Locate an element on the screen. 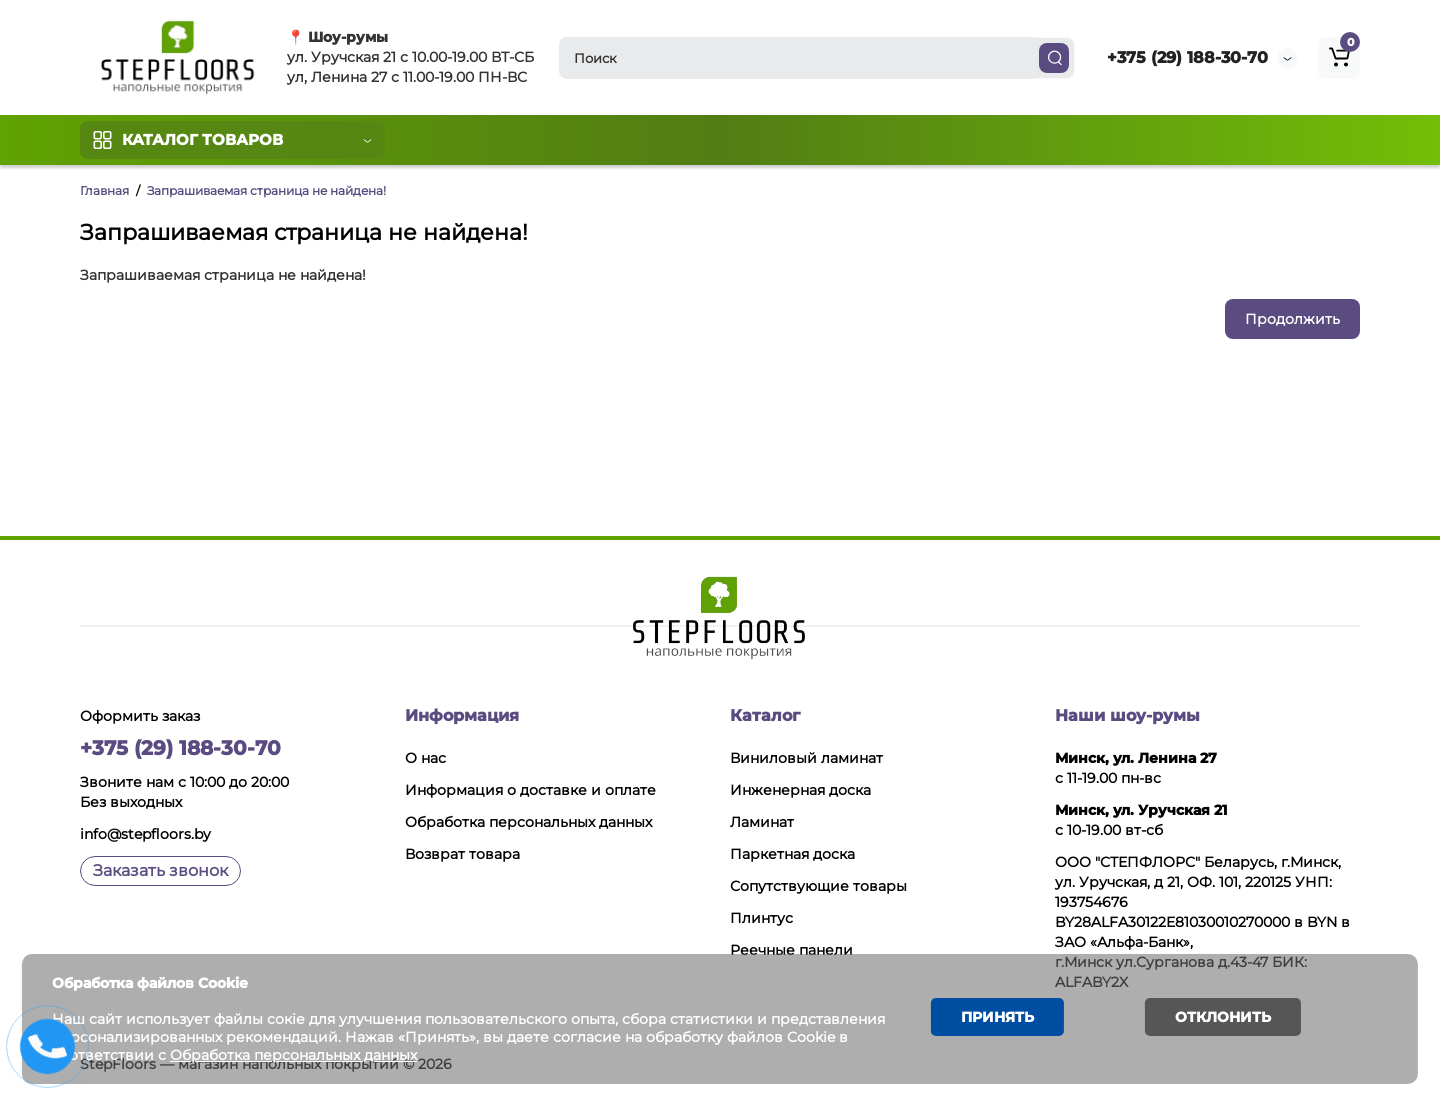 This screenshot has height=1094, width=1440. Принять is located at coordinates (995, 1018).